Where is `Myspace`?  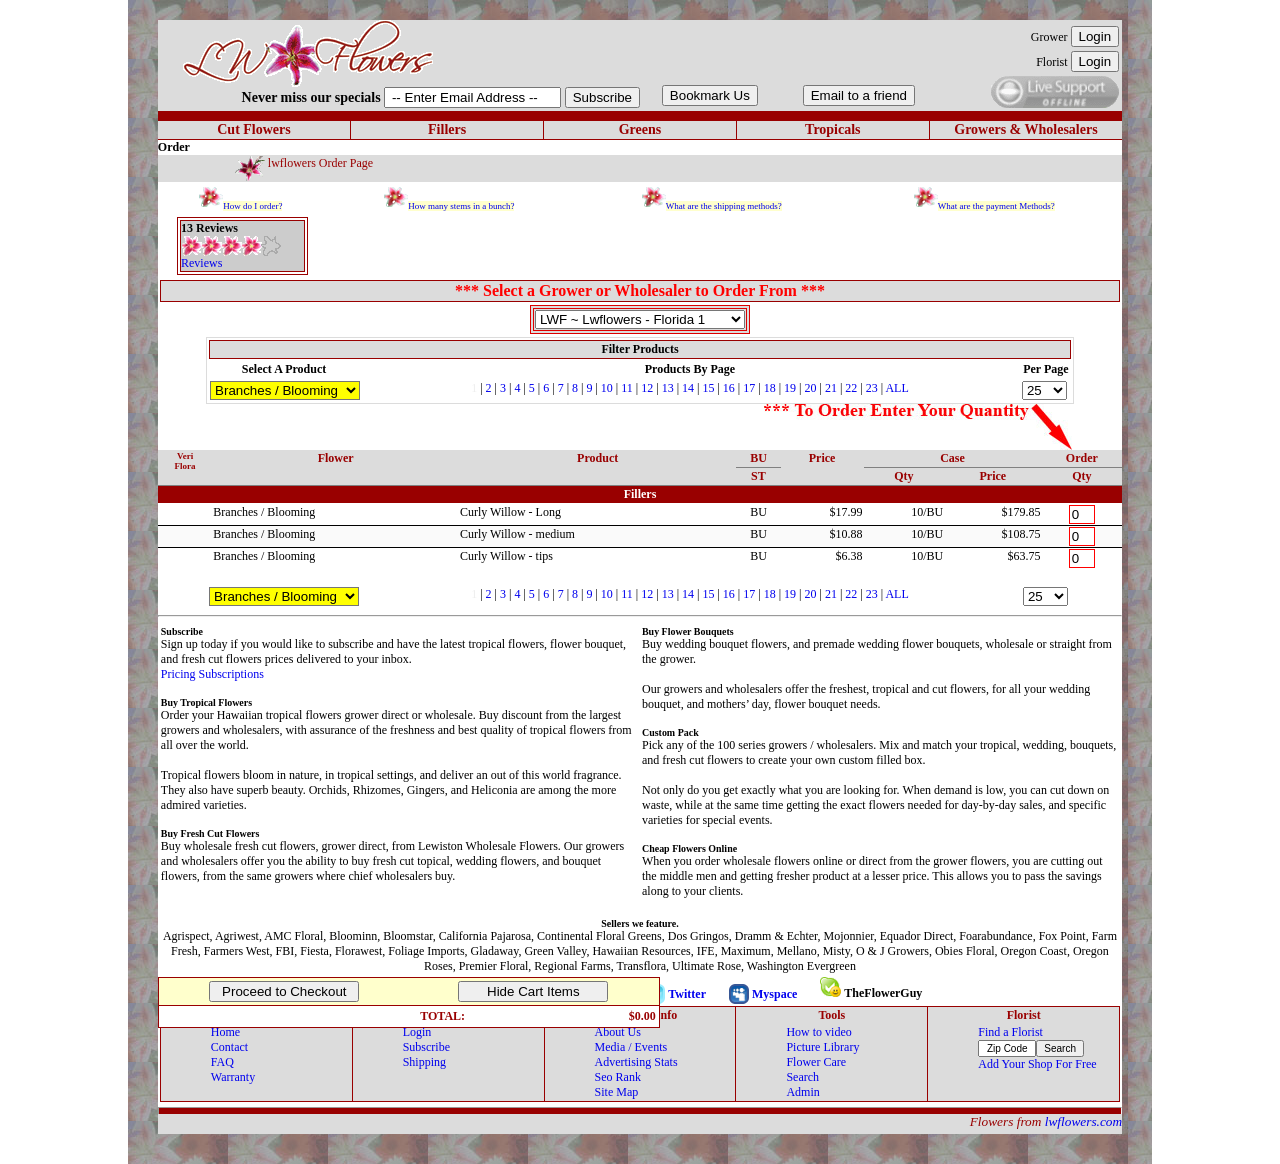
Myspace is located at coordinates (774, 994).